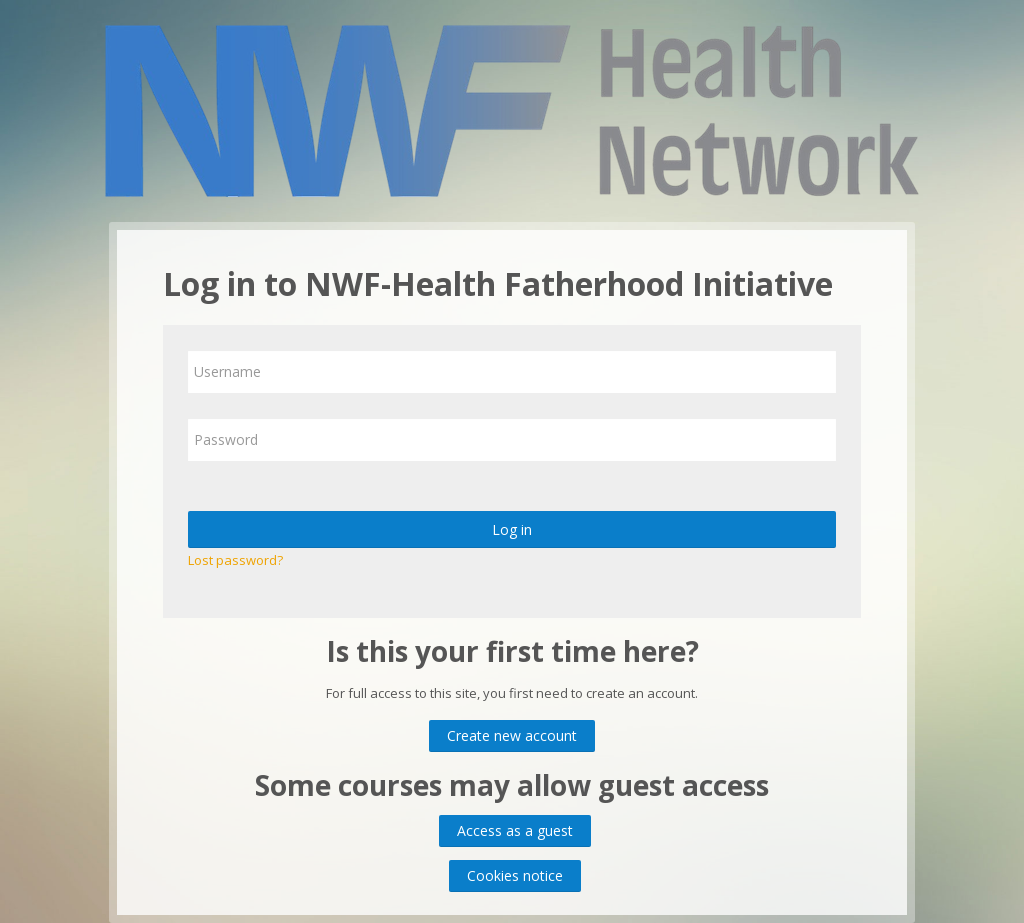 The width and height of the screenshot is (1024, 923). I want to click on Log in, so click(512, 529).